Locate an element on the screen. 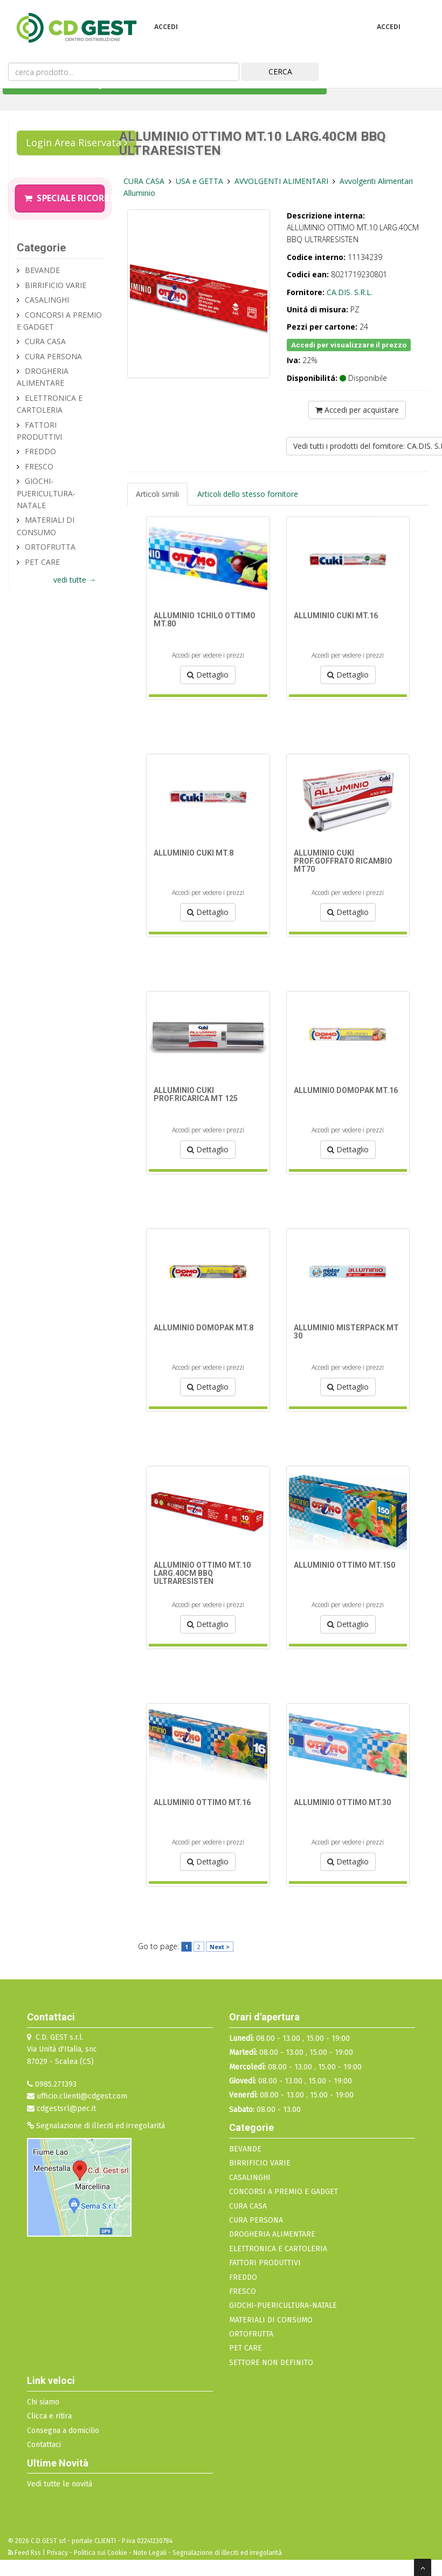  ELETTRONICA E CARTOLERIA is located at coordinates (278, 2248).